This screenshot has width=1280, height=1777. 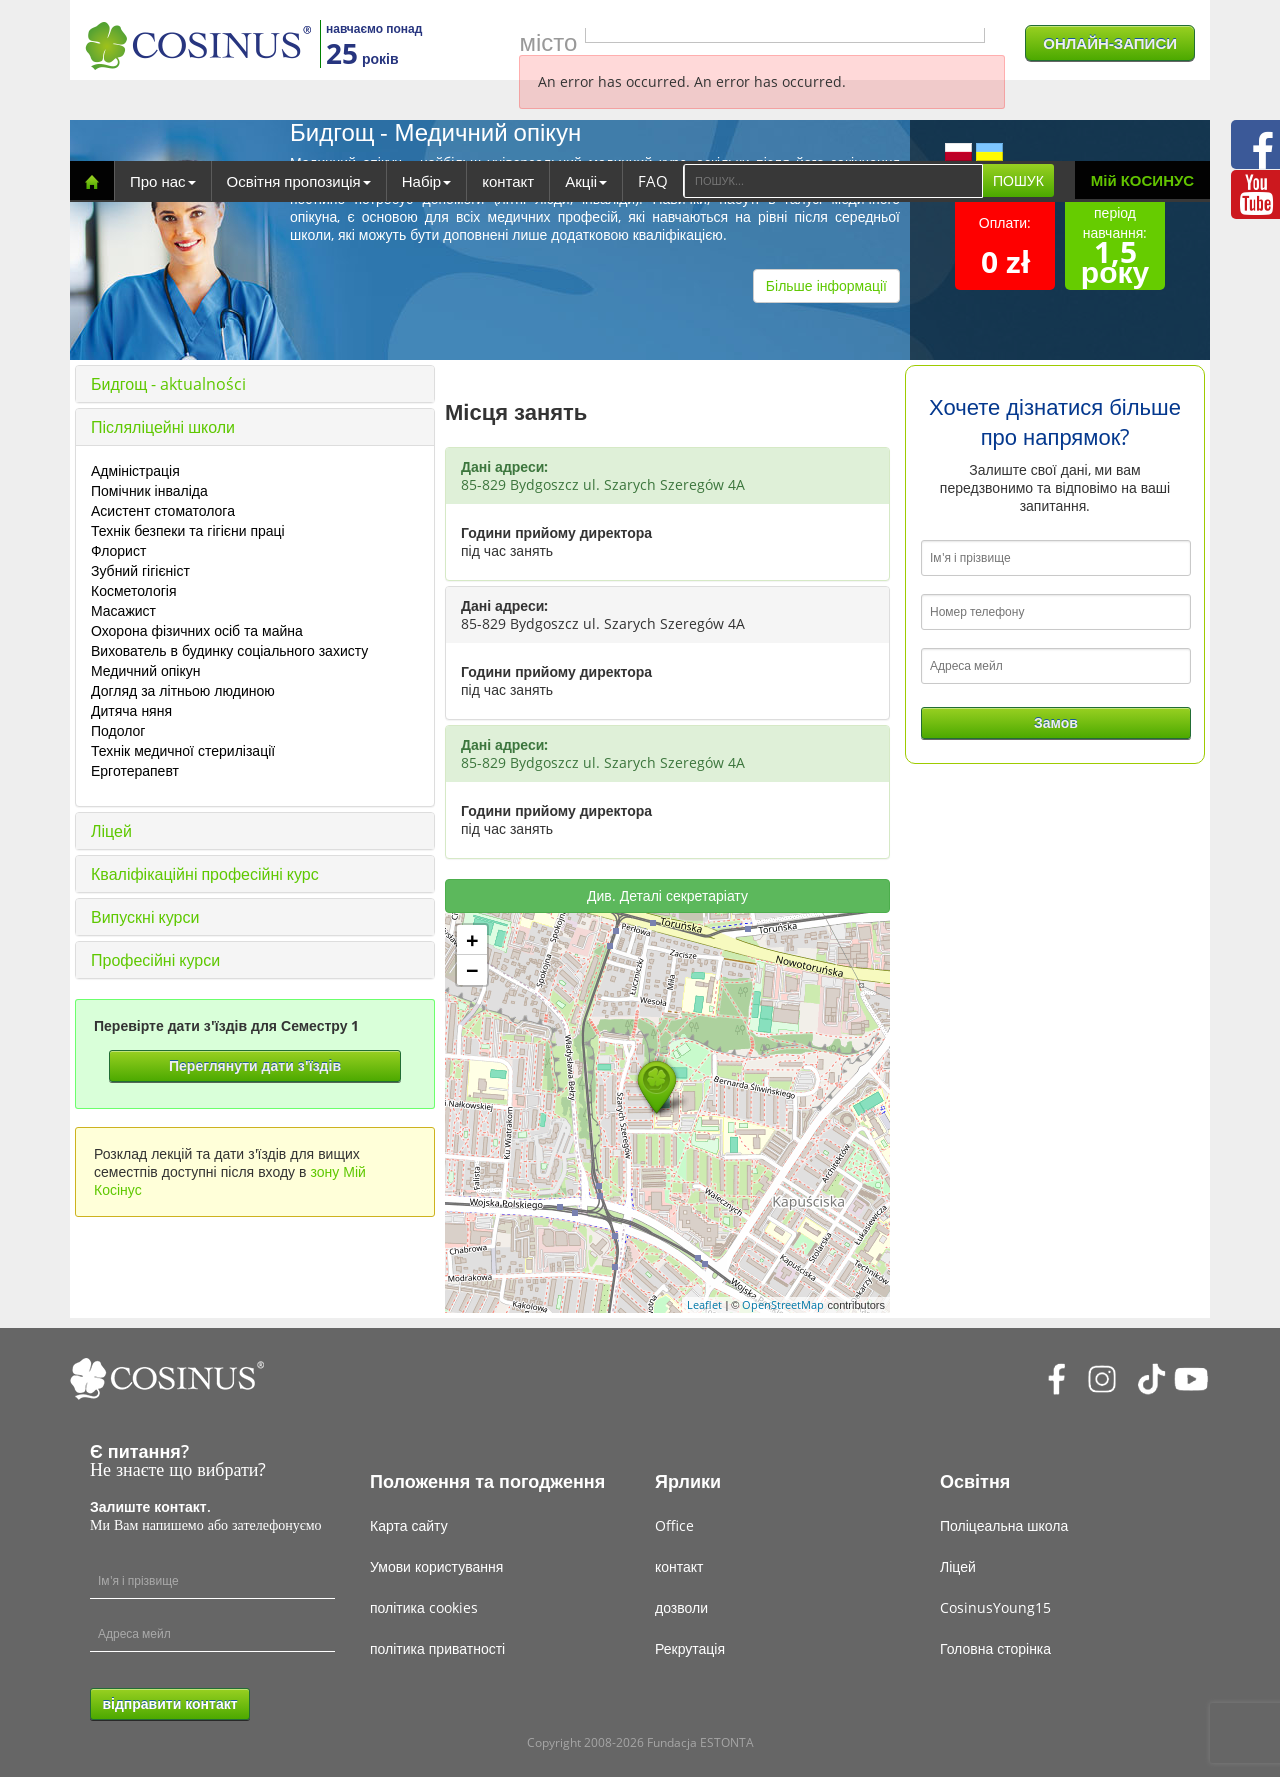 What do you see at coordinates (135, 470) in the screenshot?
I see `Адміністрація` at bounding box center [135, 470].